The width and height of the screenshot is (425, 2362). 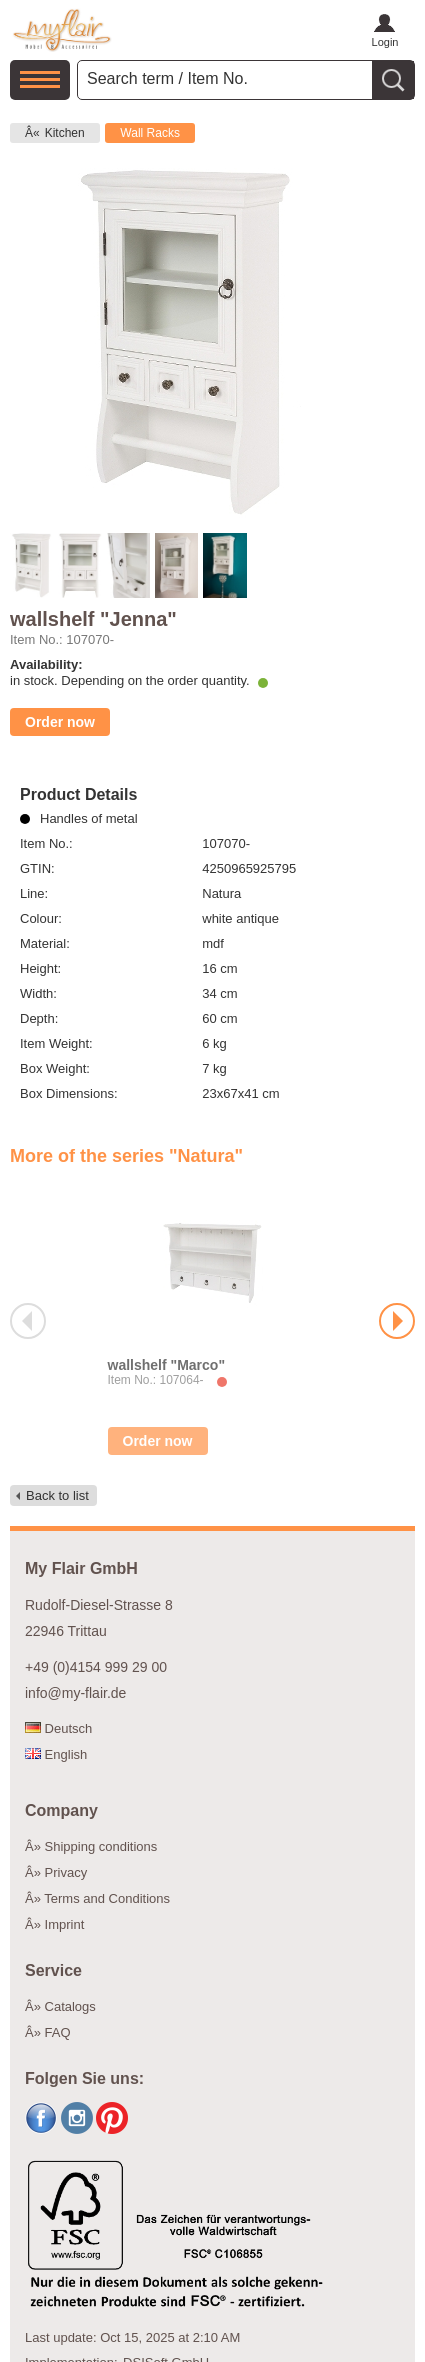 I want to click on Privacy, so click(x=66, y=1872).